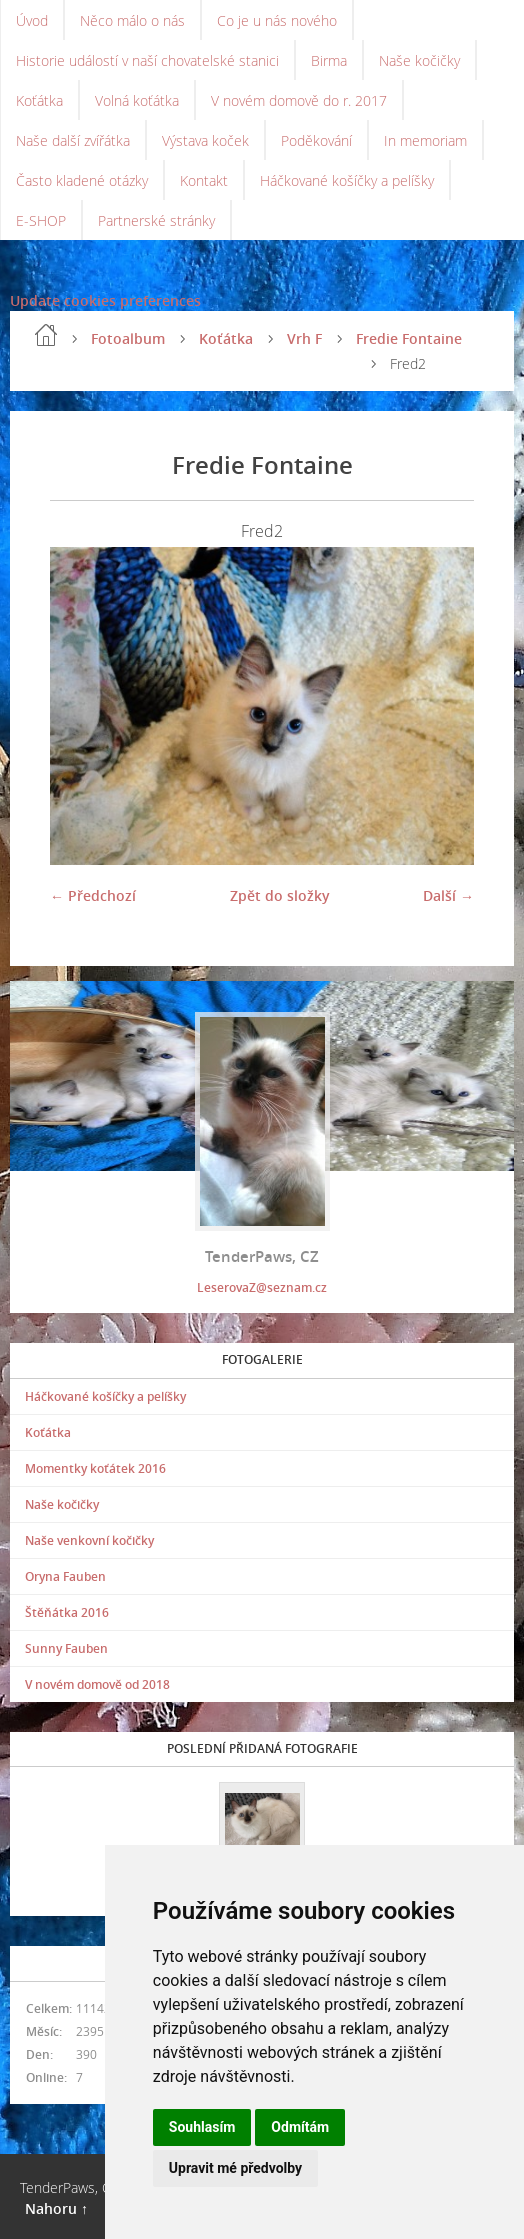 The image size is (524, 2239). Describe the element at coordinates (235, 2168) in the screenshot. I see `Upravit mé předvolby [button]` at that location.